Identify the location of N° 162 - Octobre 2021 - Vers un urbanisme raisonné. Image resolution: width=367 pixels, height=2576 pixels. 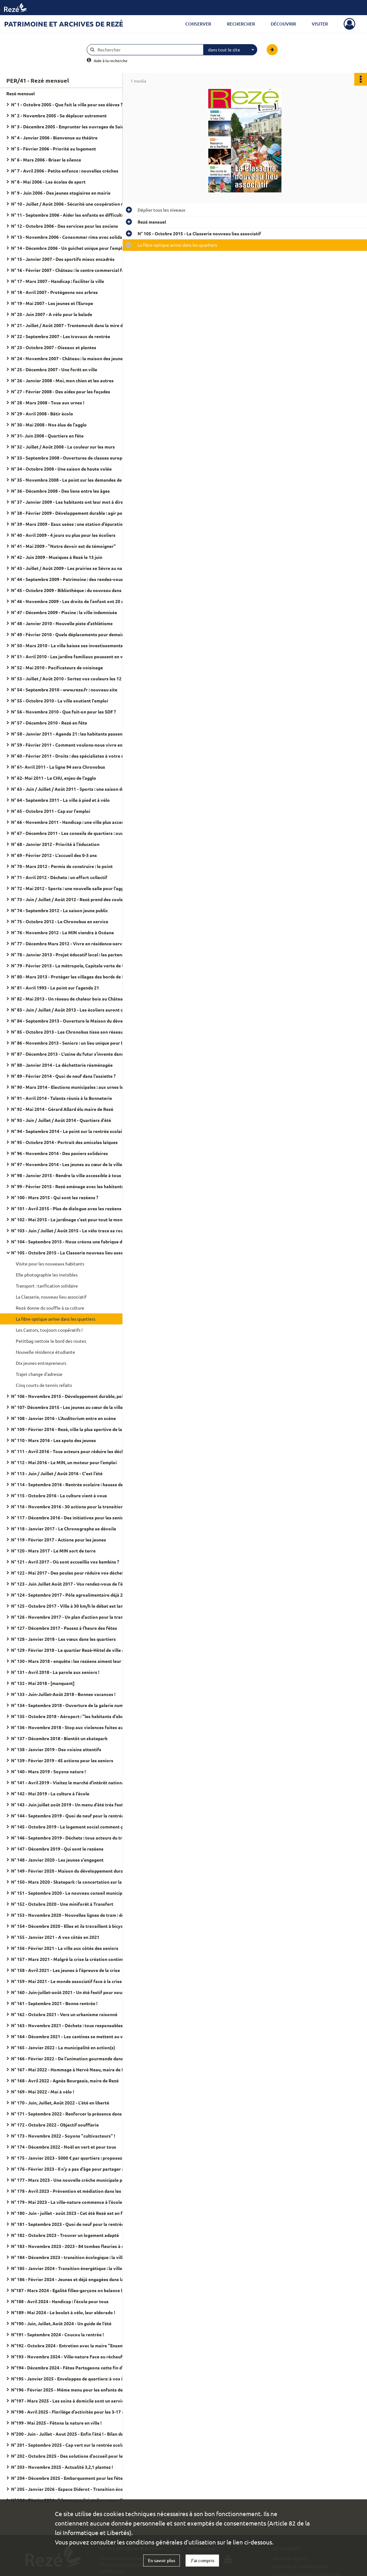
(64, 2014).